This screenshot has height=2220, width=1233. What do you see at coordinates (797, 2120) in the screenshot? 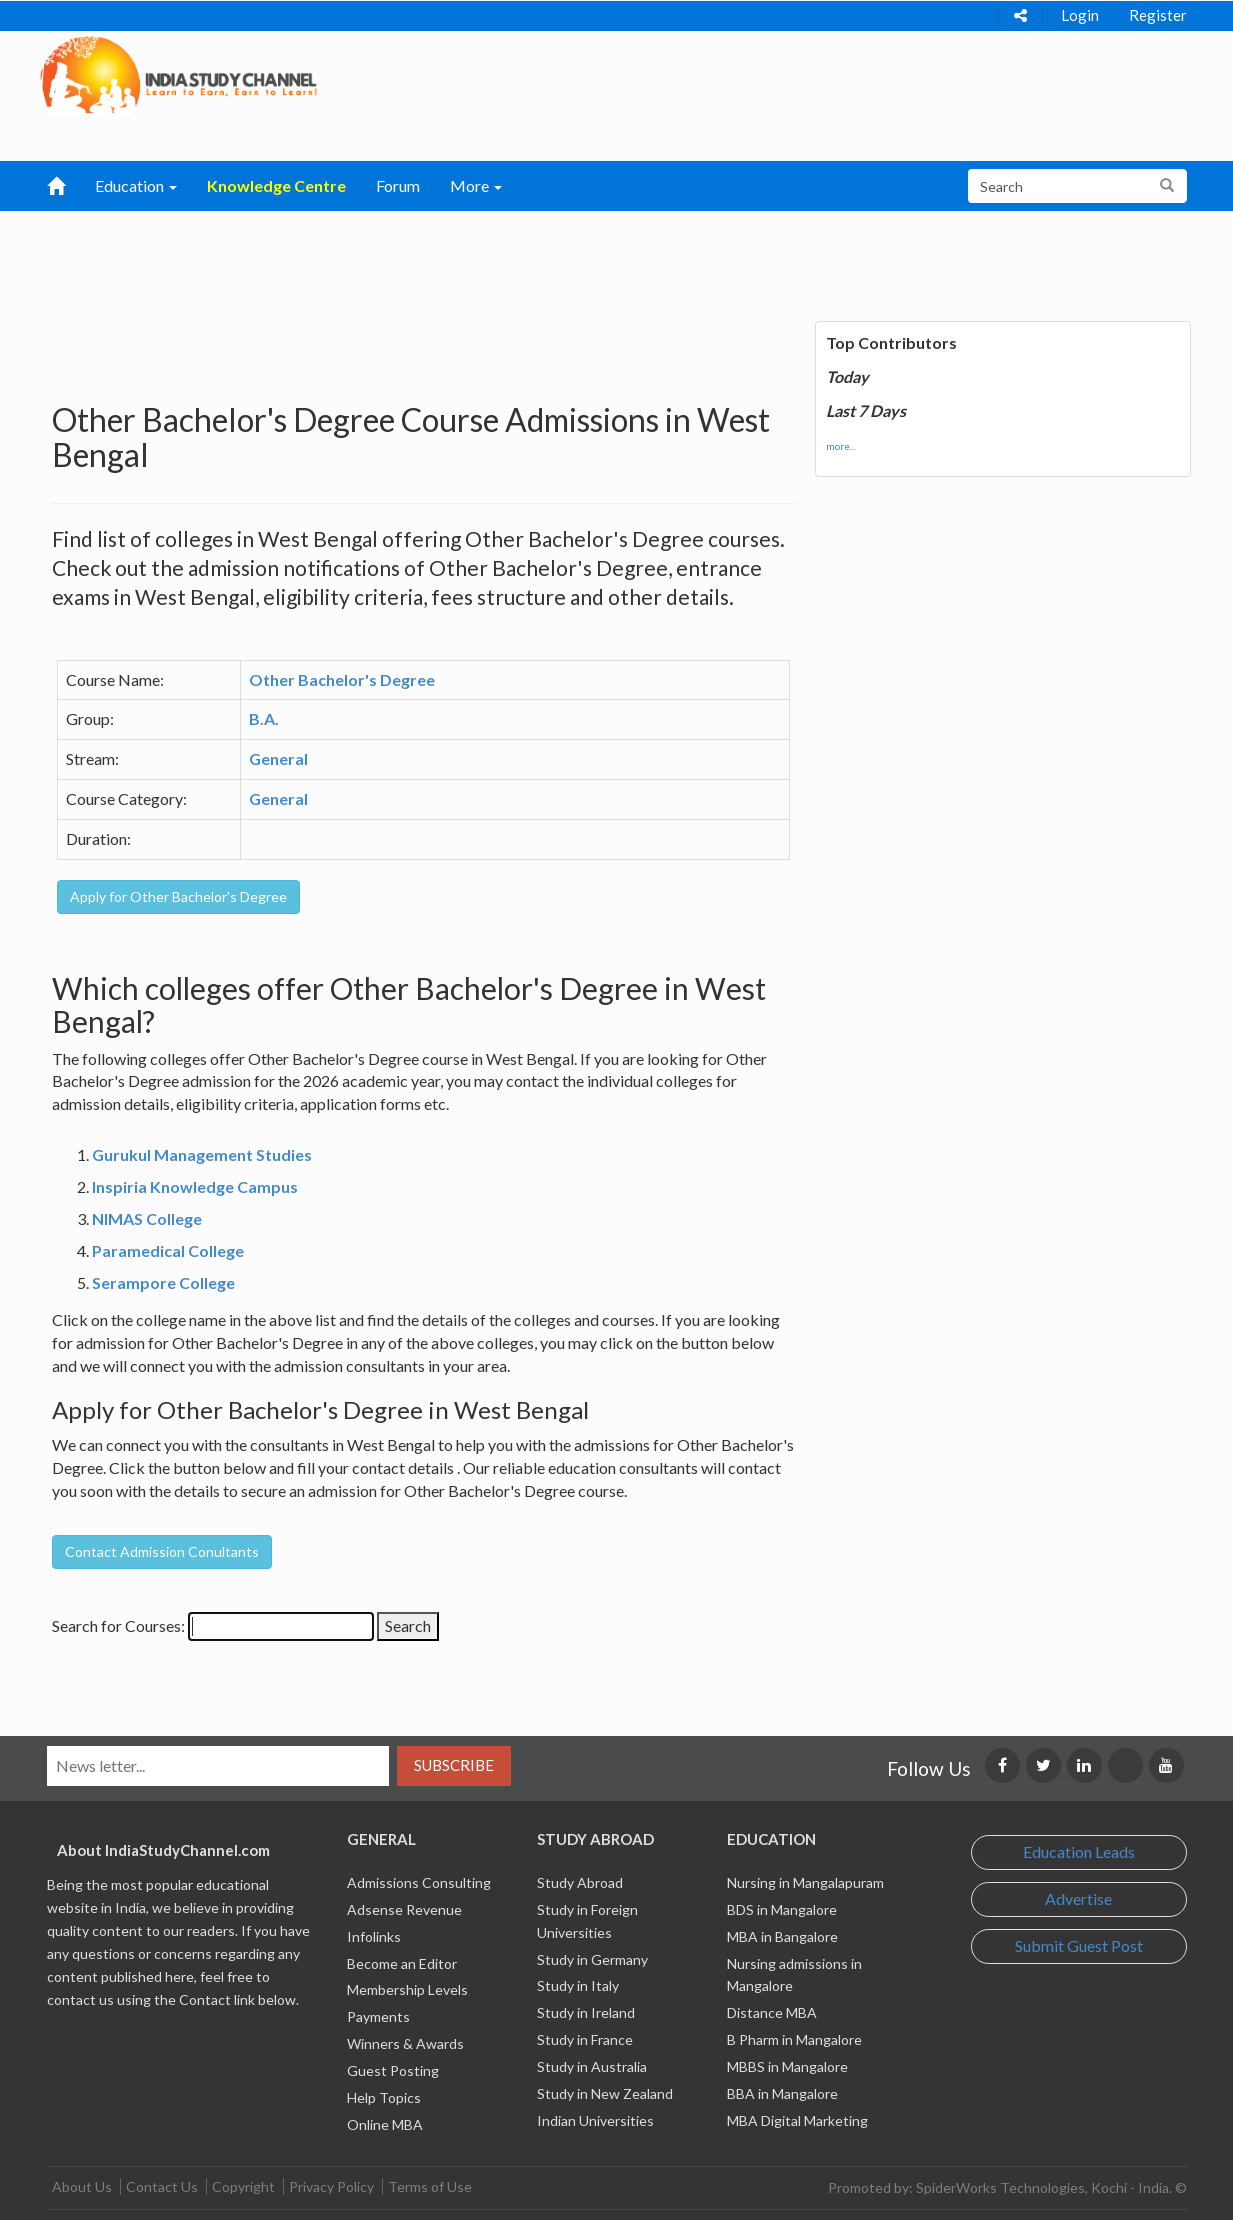
I see `MBA Digital Marketing` at bounding box center [797, 2120].